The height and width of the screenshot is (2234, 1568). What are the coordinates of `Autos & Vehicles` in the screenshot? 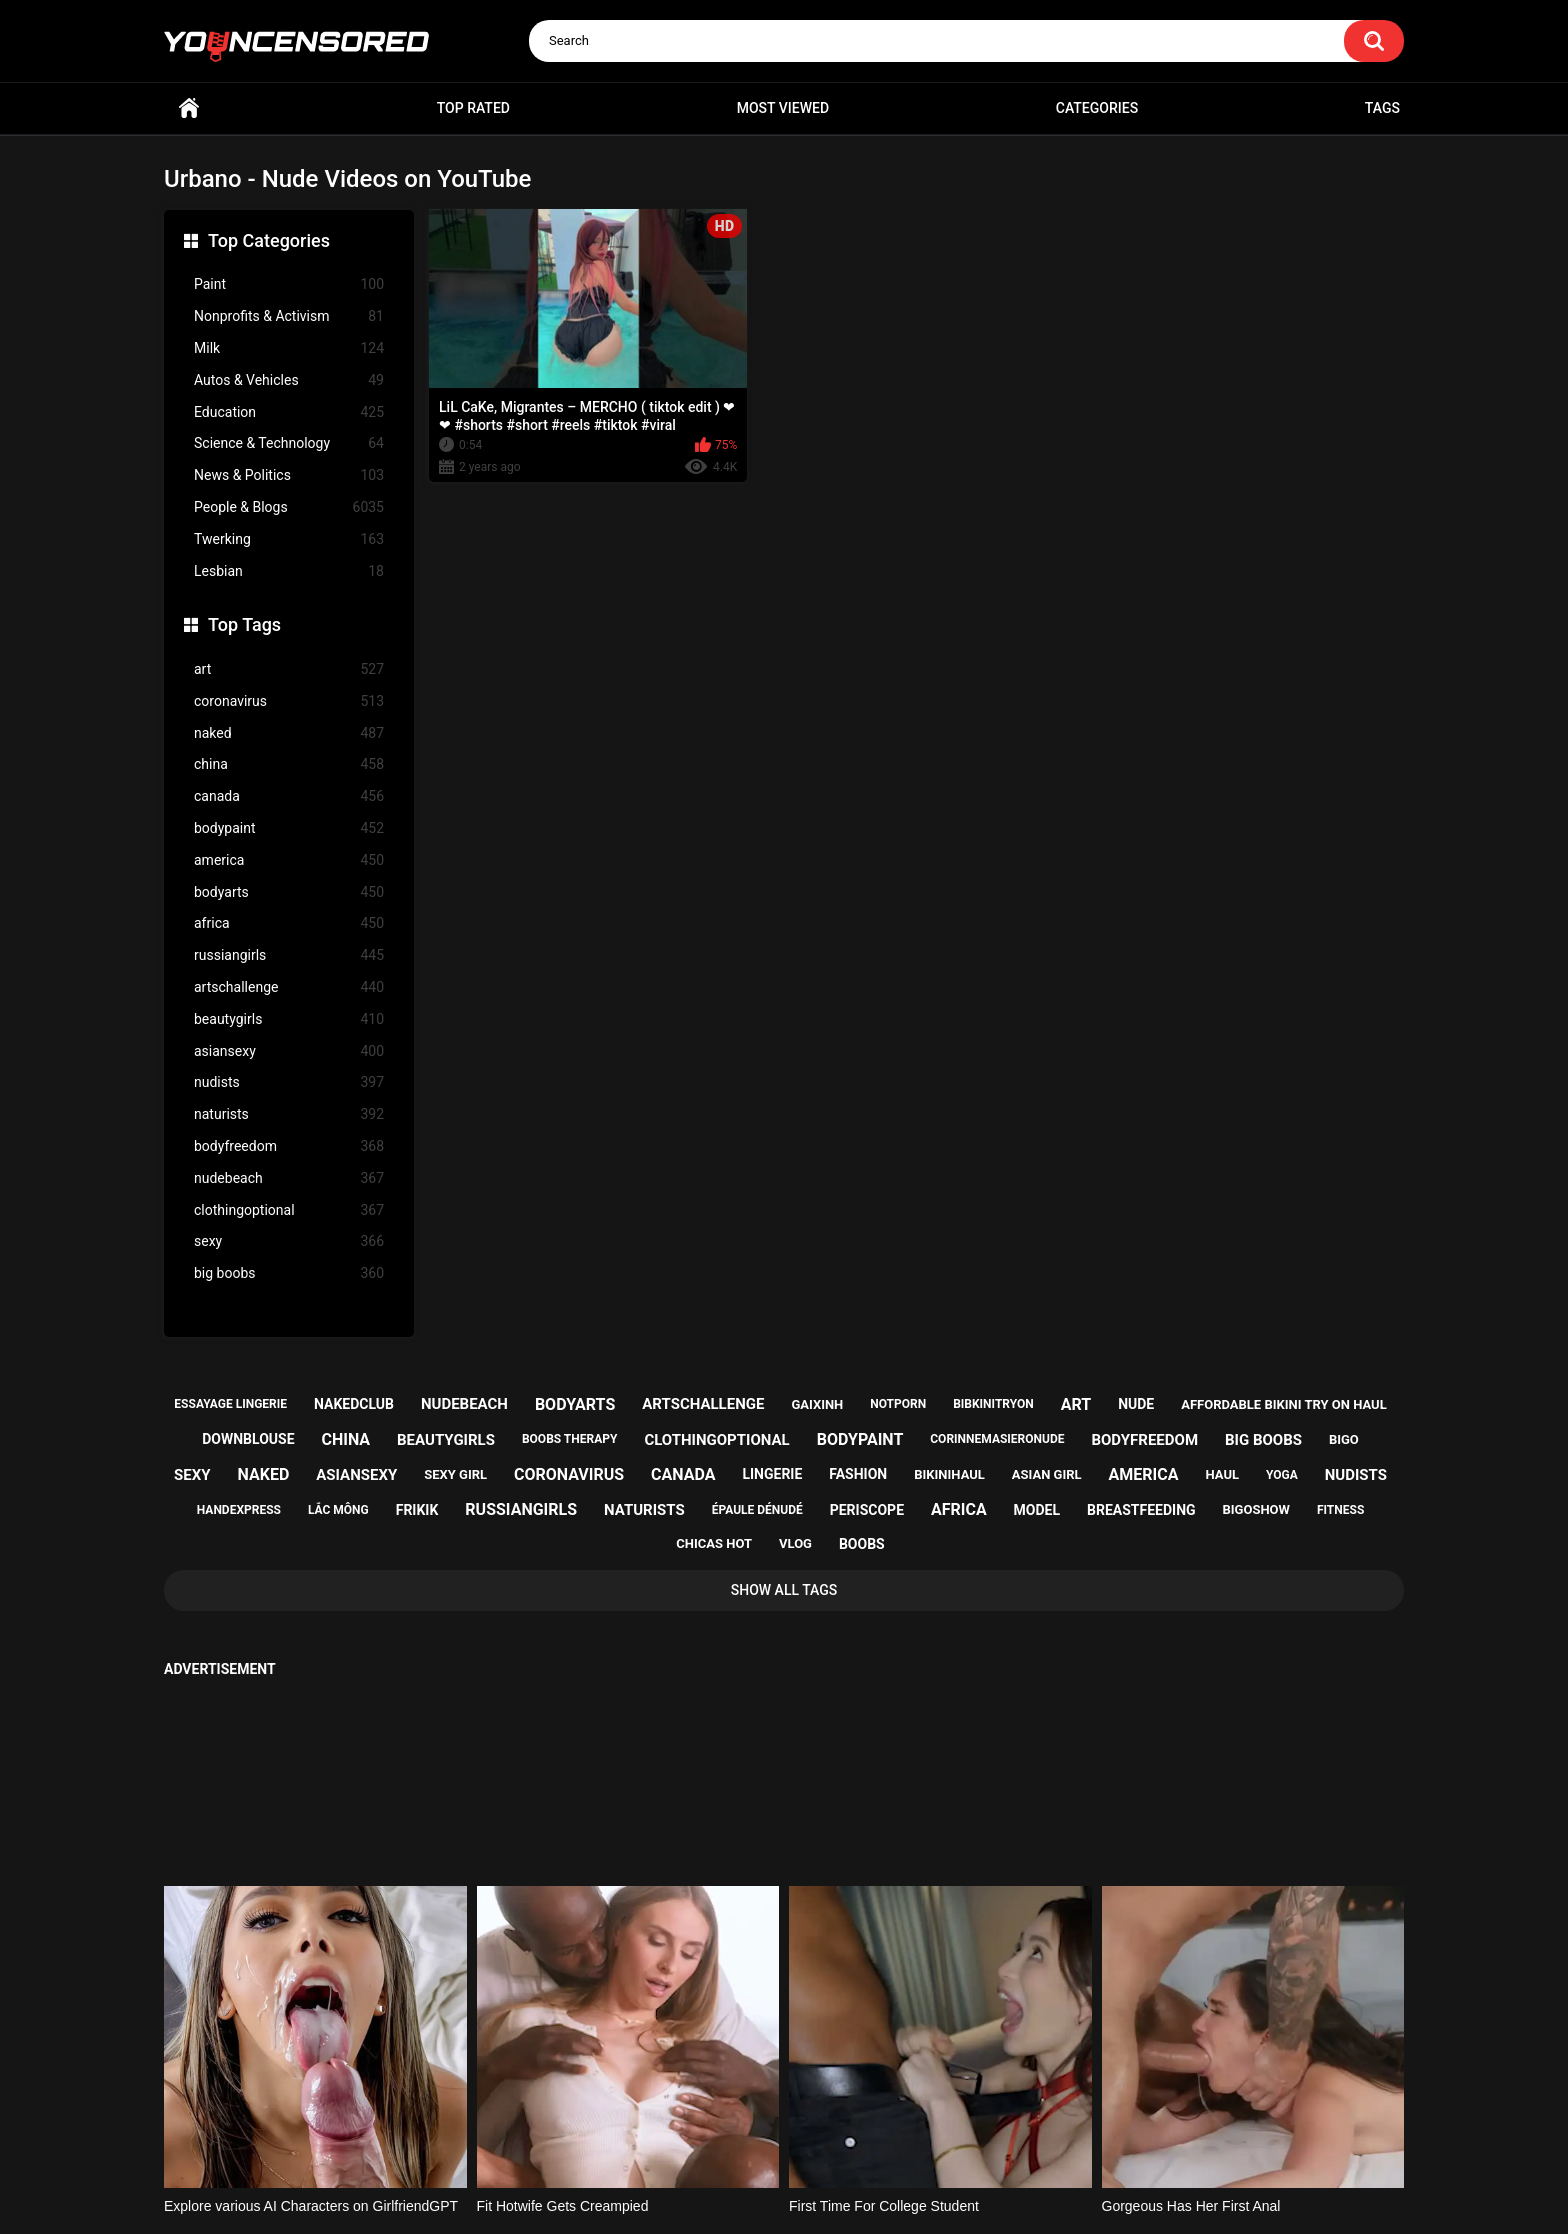 It's located at (289, 380).